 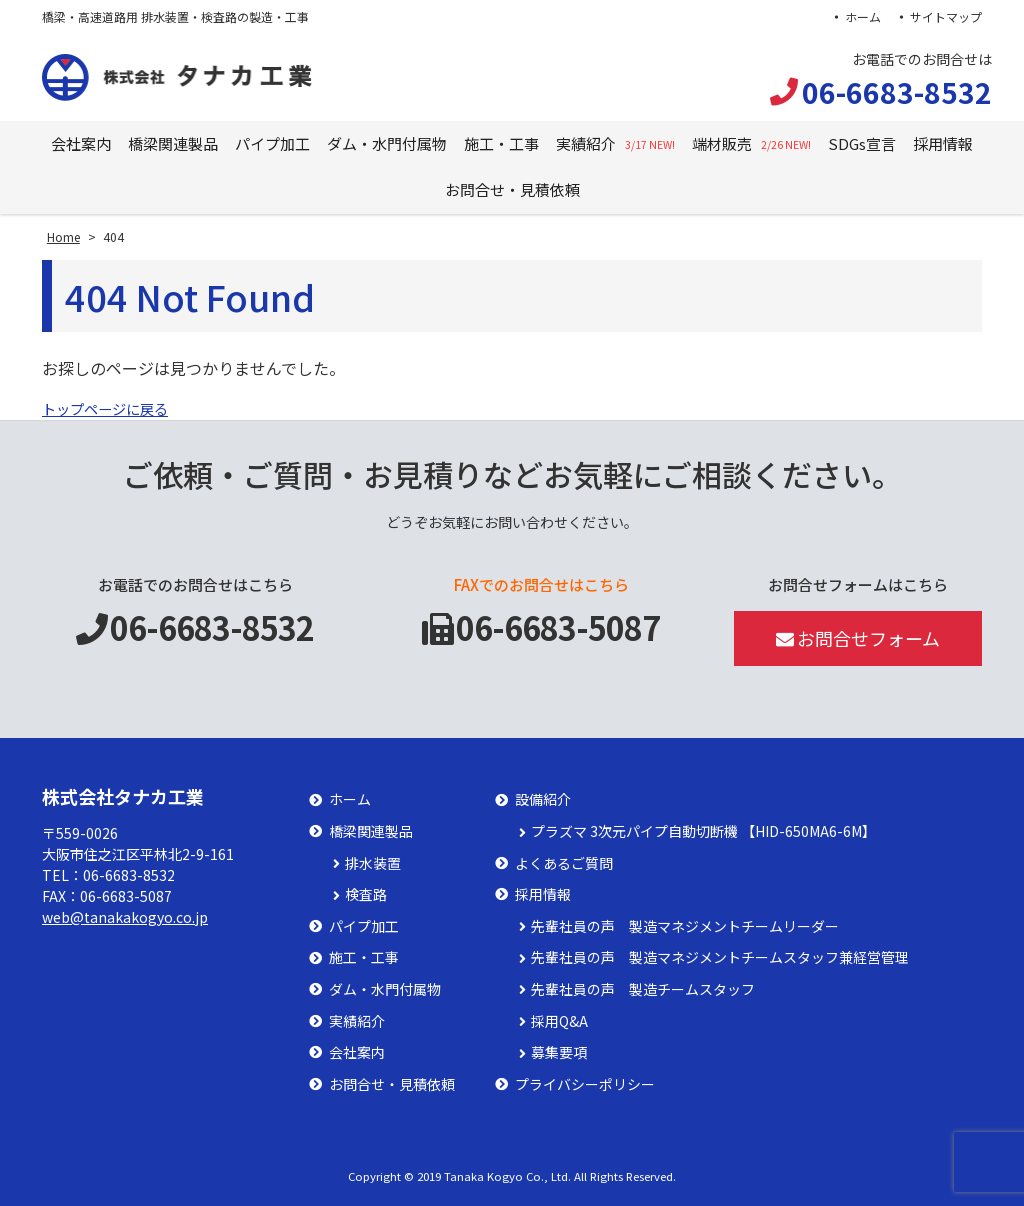 What do you see at coordinates (858, 638) in the screenshot?
I see `お問合せフォーム` at bounding box center [858, 638].